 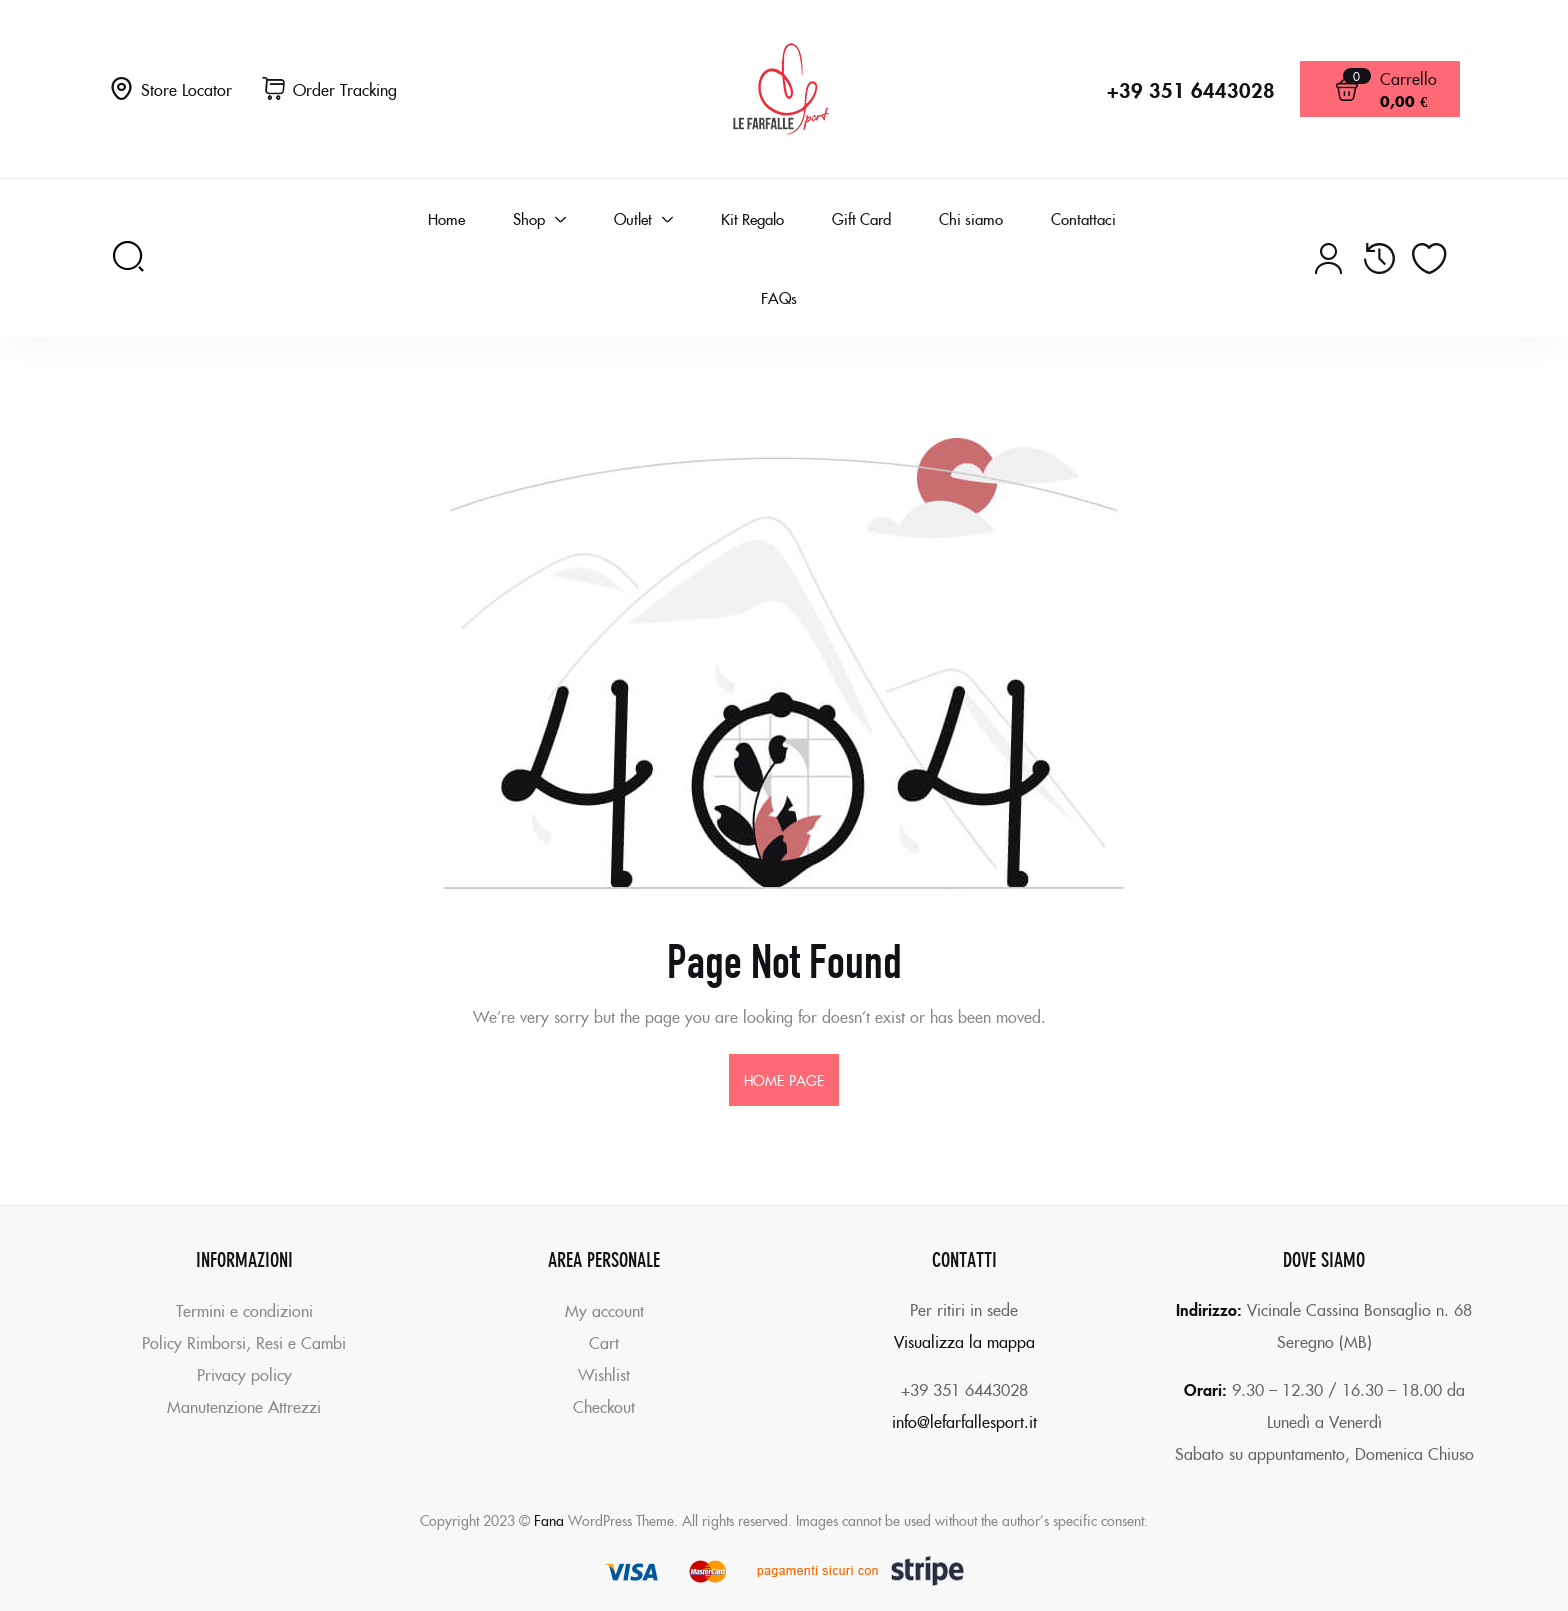 What do you see at coordinates (604, 1406) in the screenshot?
I see `Checkout` at bounding box center [604, 1406].